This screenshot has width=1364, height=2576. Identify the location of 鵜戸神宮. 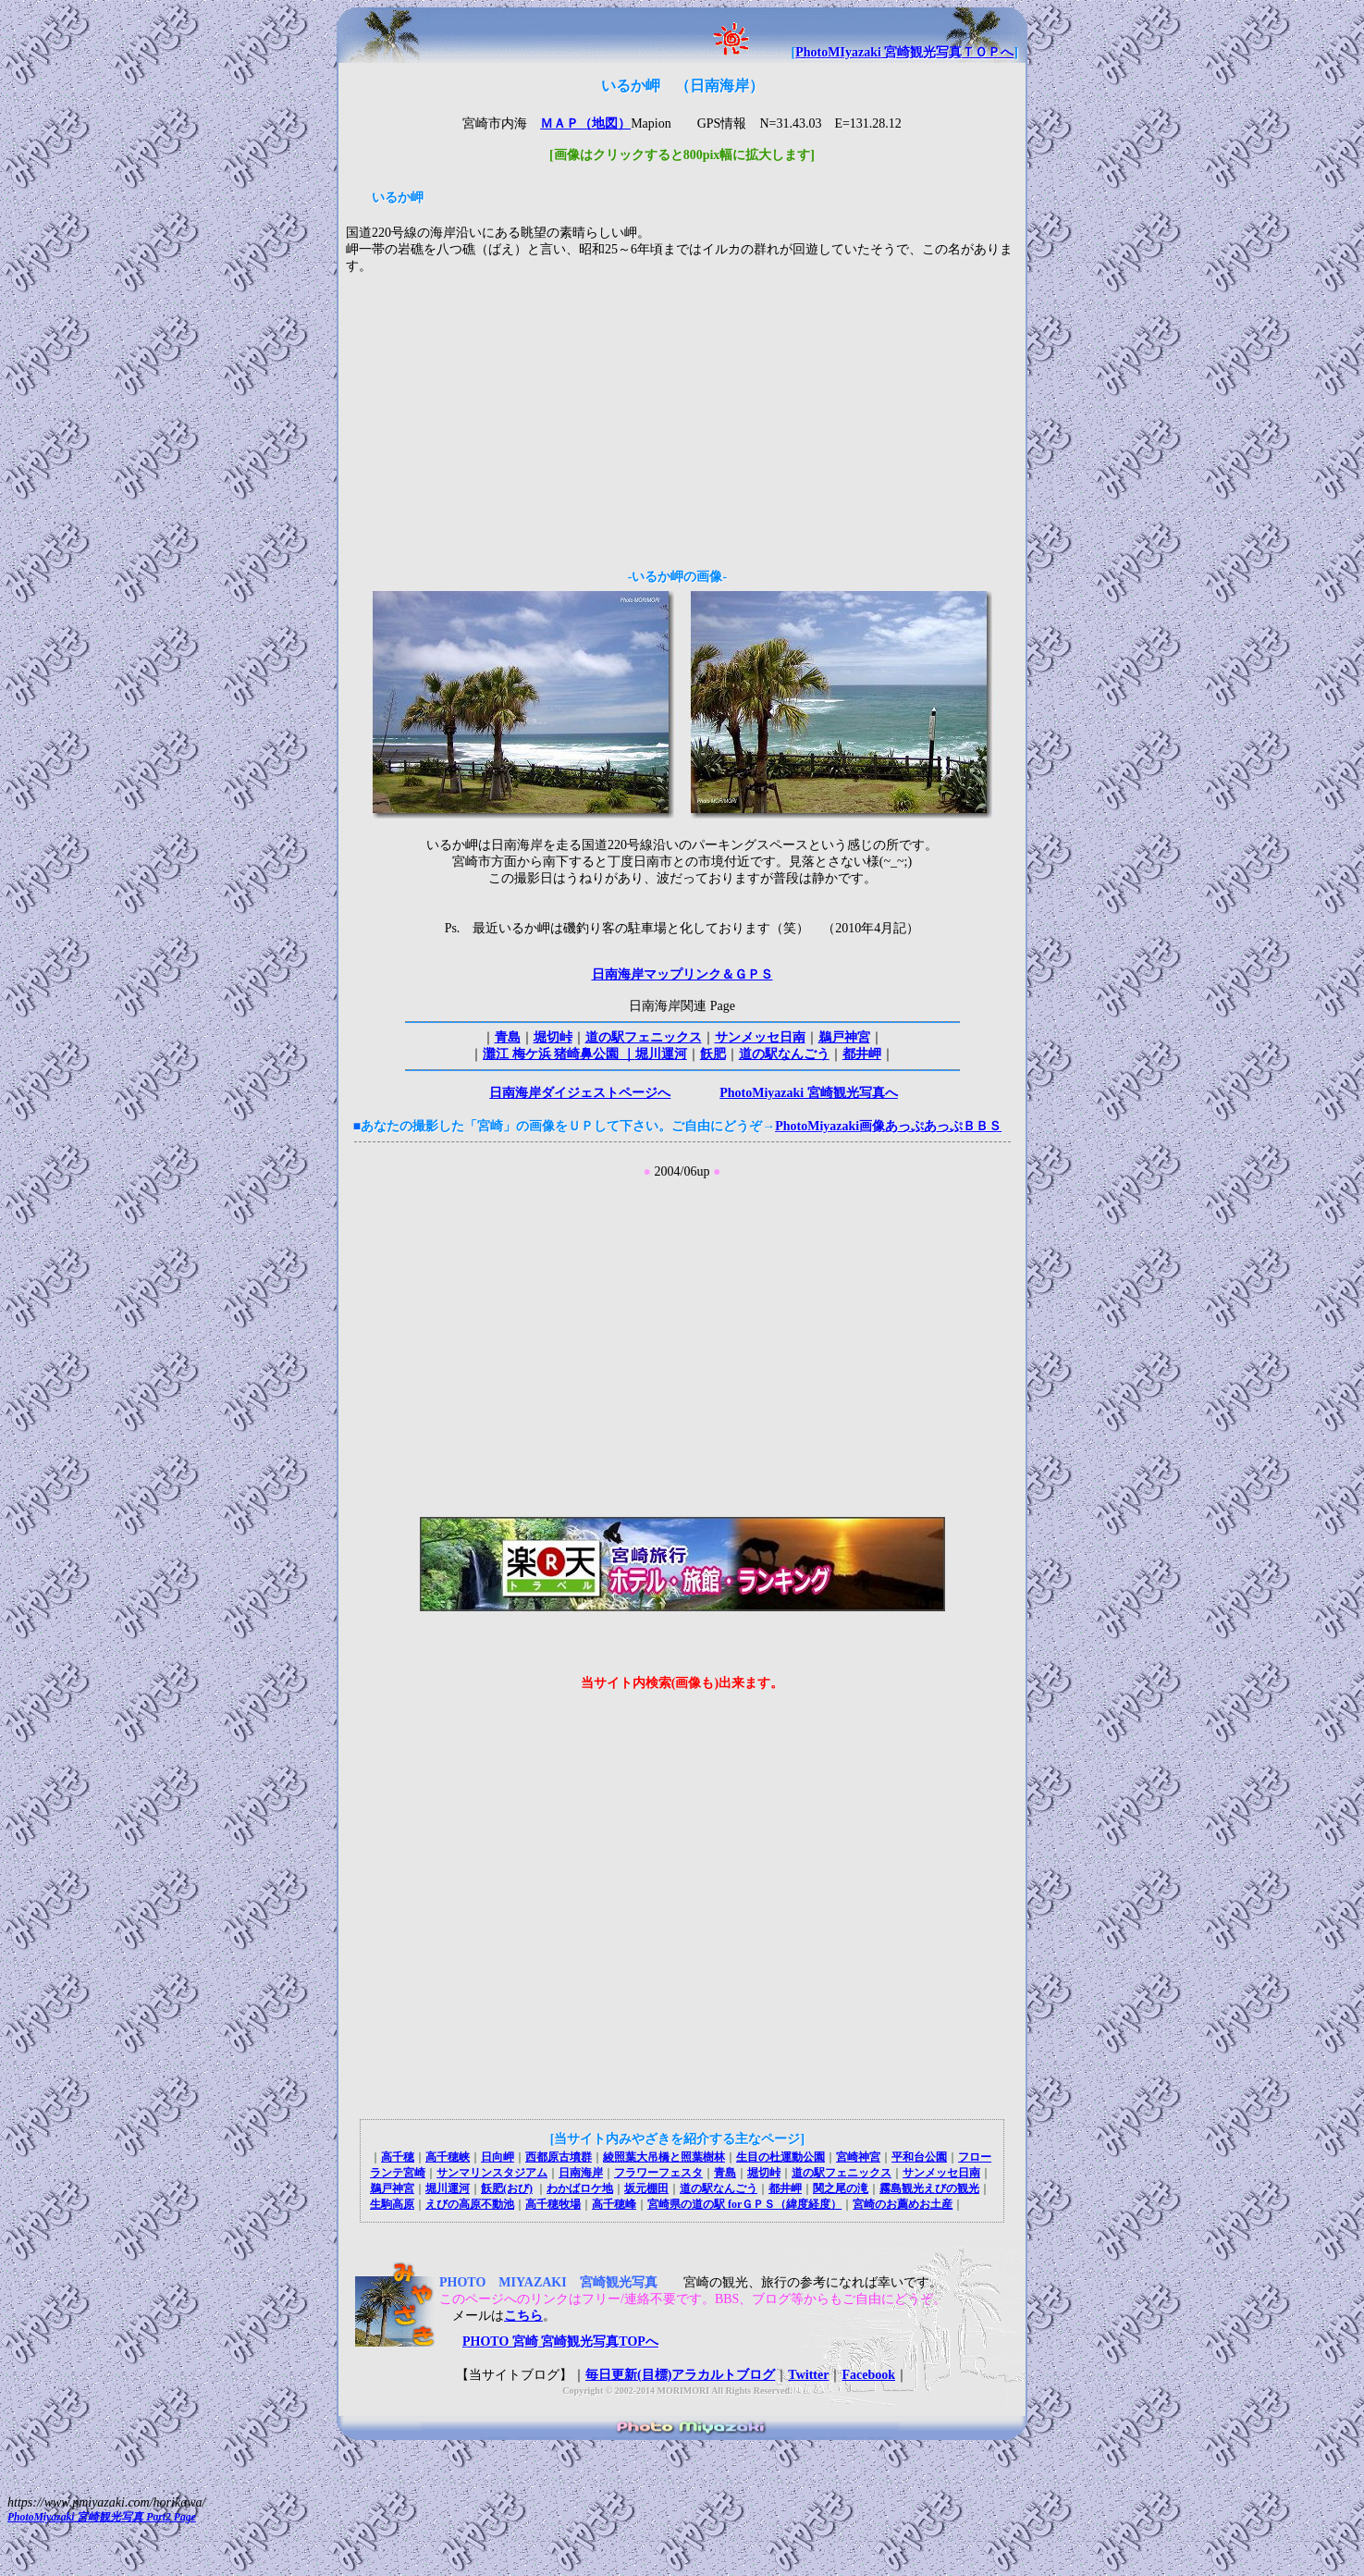
(844, 1037).